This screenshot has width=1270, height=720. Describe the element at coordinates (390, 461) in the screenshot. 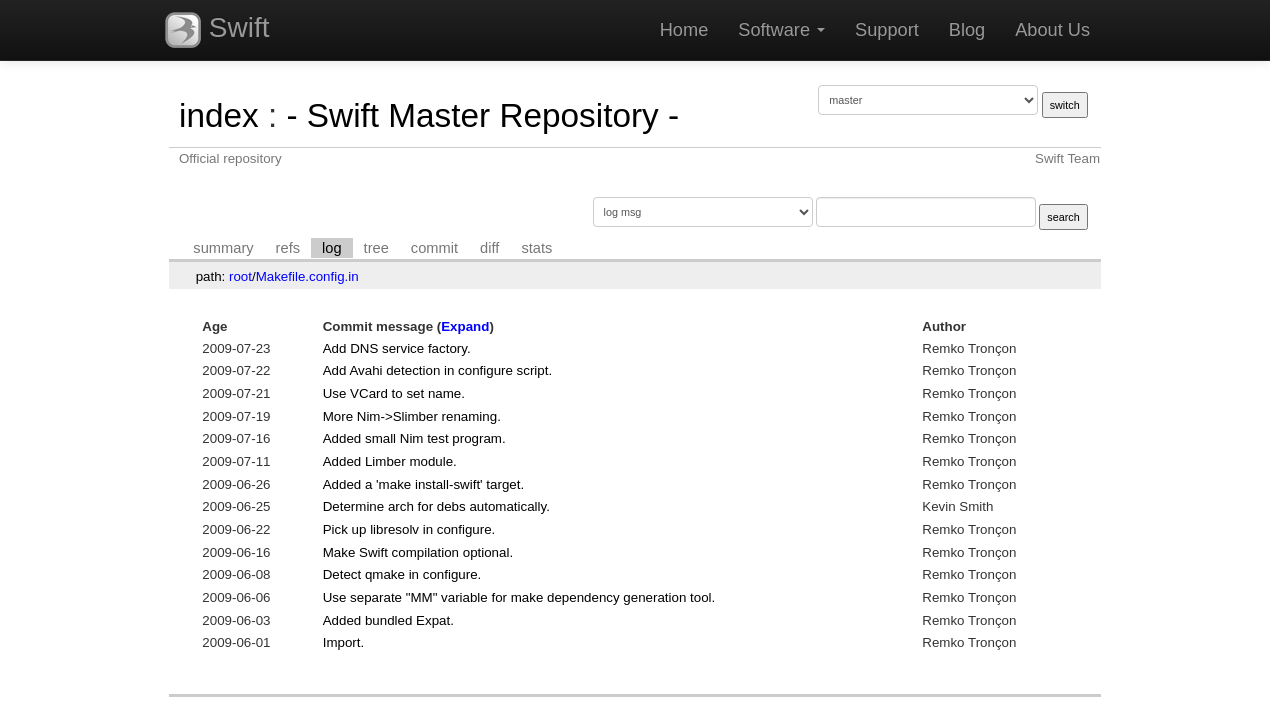

I see `Added Limber module.` at that location.